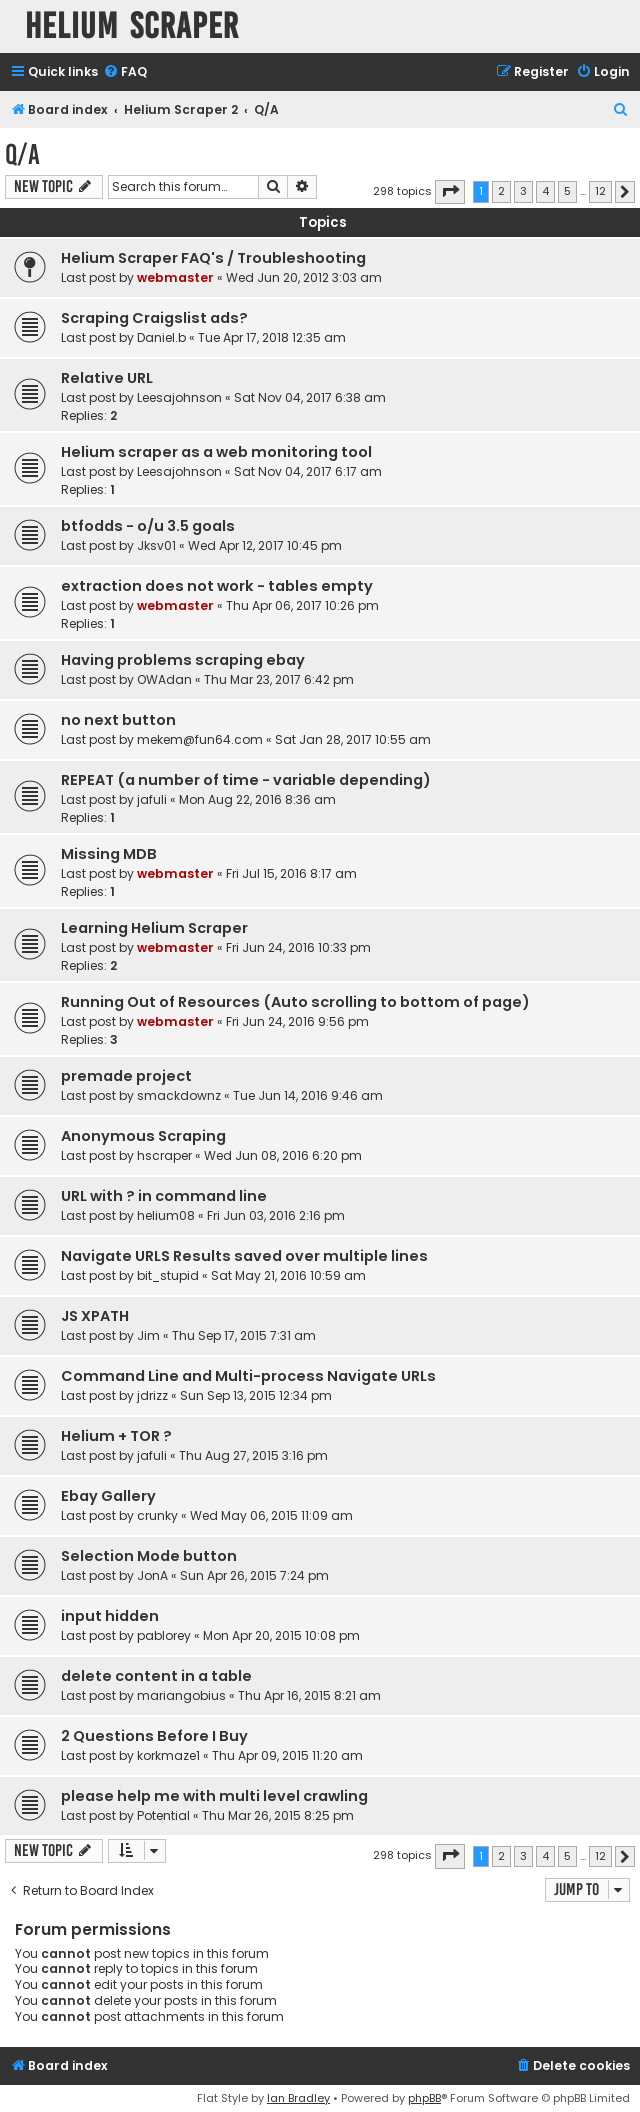 This screenshot has width=640, height=2112. I want to click on Thu Apr 09, 2015 11:20 am, so click(287, 1755).